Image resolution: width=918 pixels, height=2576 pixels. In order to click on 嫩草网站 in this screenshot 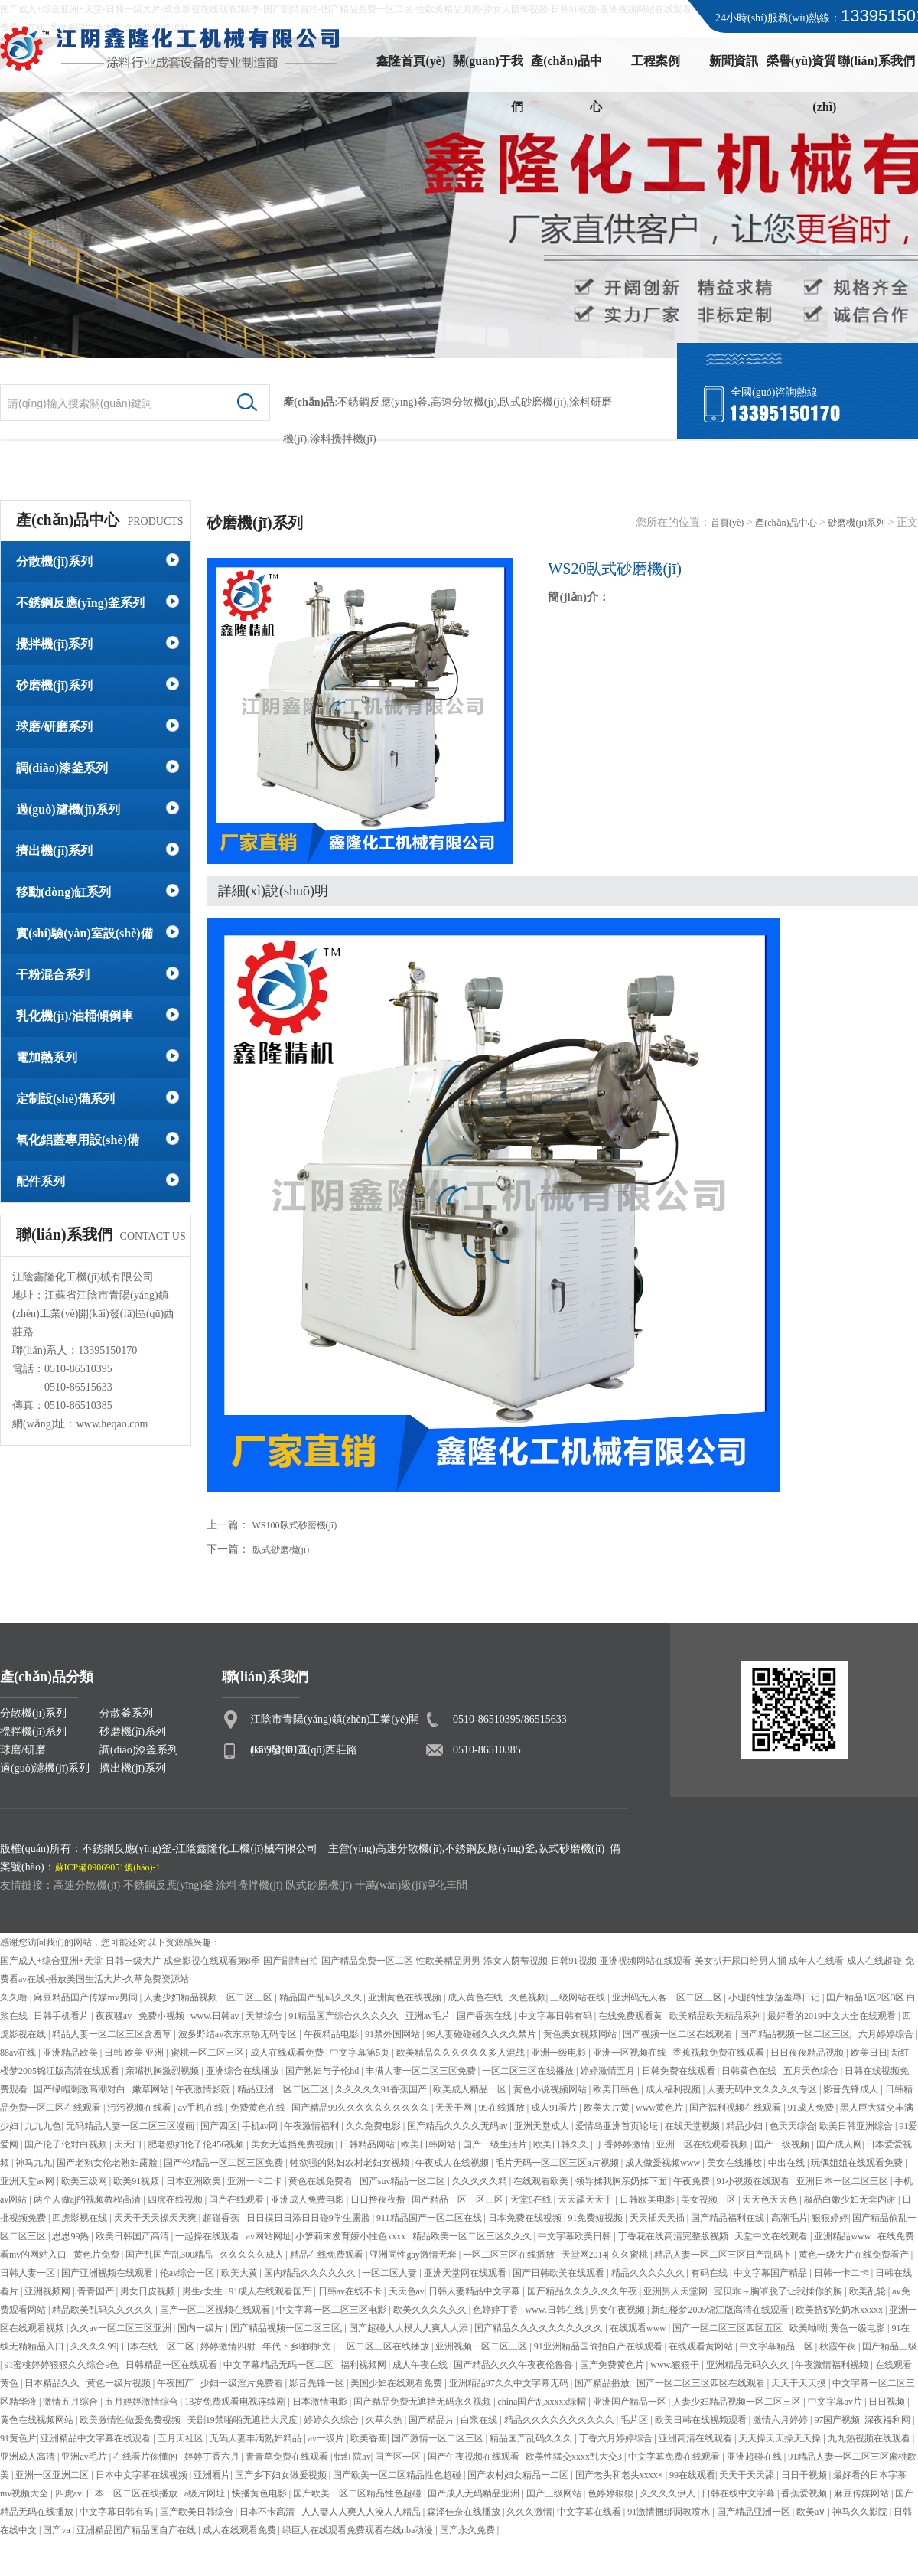, I will do `click(151, 2089)`.